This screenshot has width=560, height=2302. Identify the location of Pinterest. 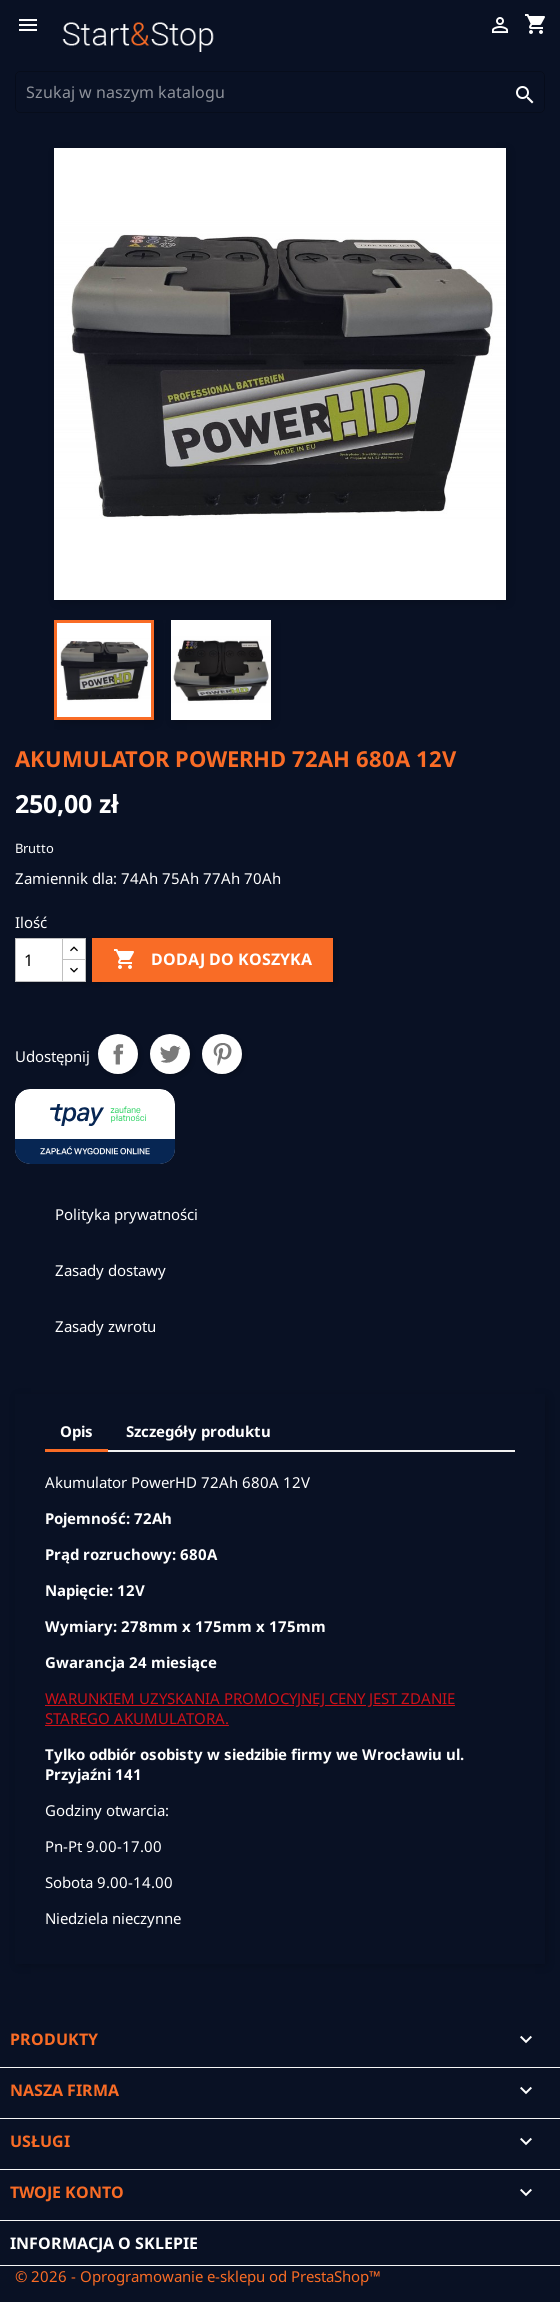
(222, 1054).